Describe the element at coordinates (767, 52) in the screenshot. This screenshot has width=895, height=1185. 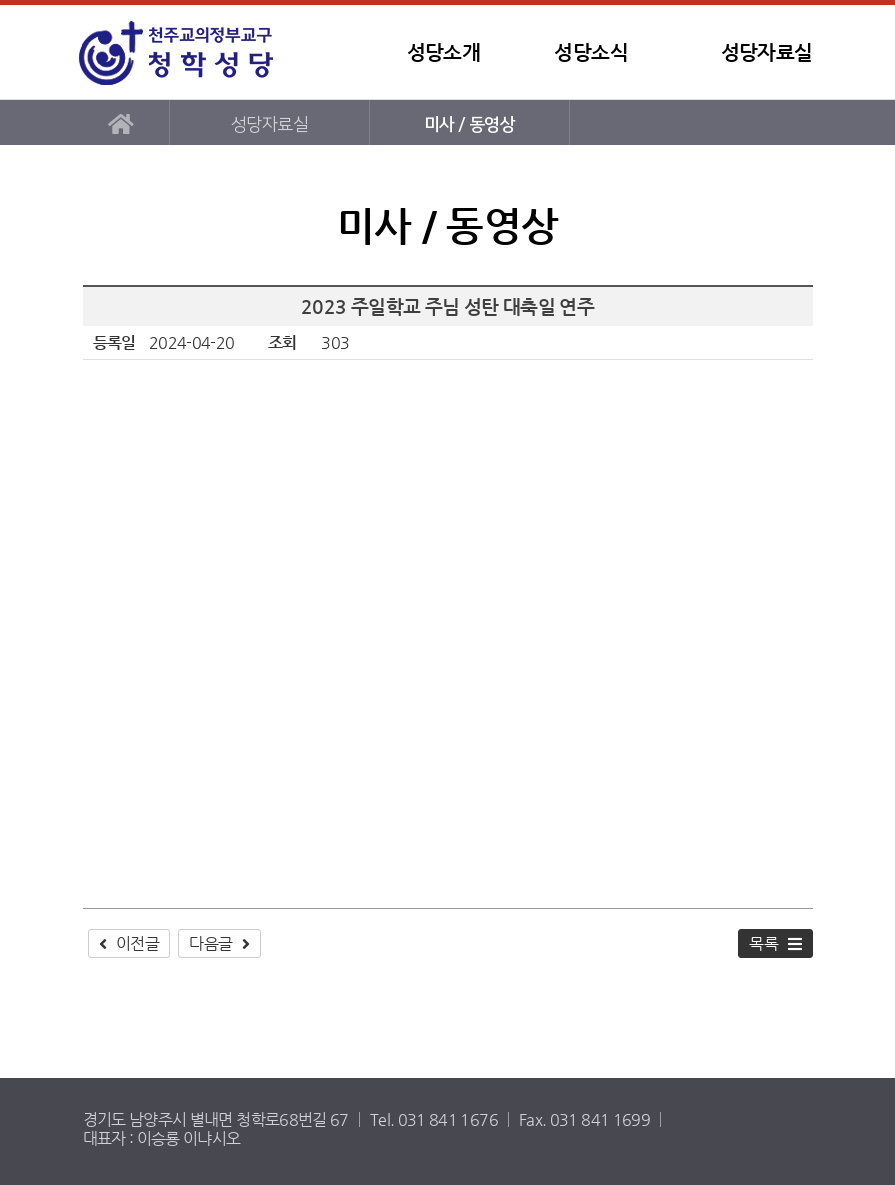
I see `성당자료실` at that location.